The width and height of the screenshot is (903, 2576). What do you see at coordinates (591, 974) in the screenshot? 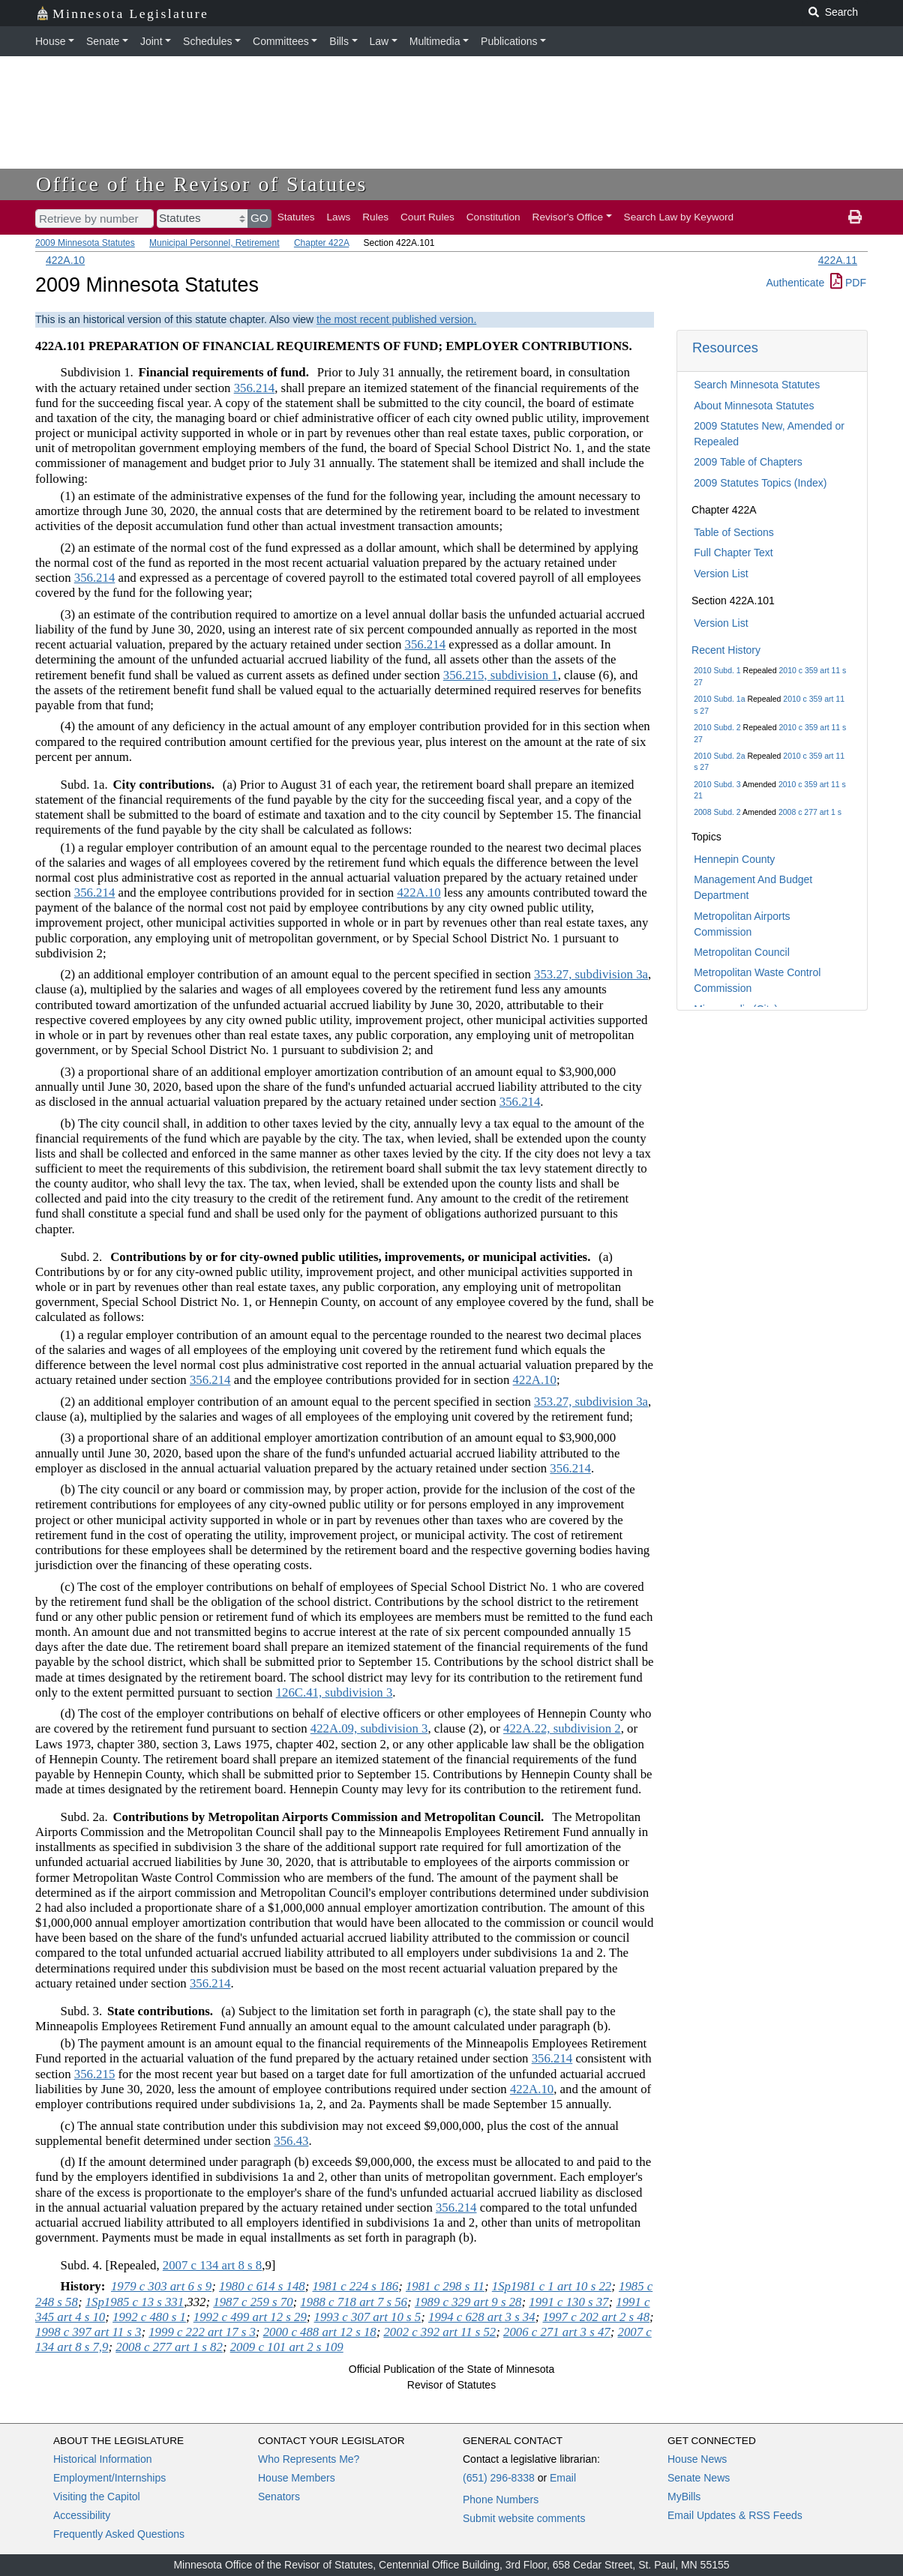
I see `353.27, subdivision 3a` at bounding box center [591, 974].